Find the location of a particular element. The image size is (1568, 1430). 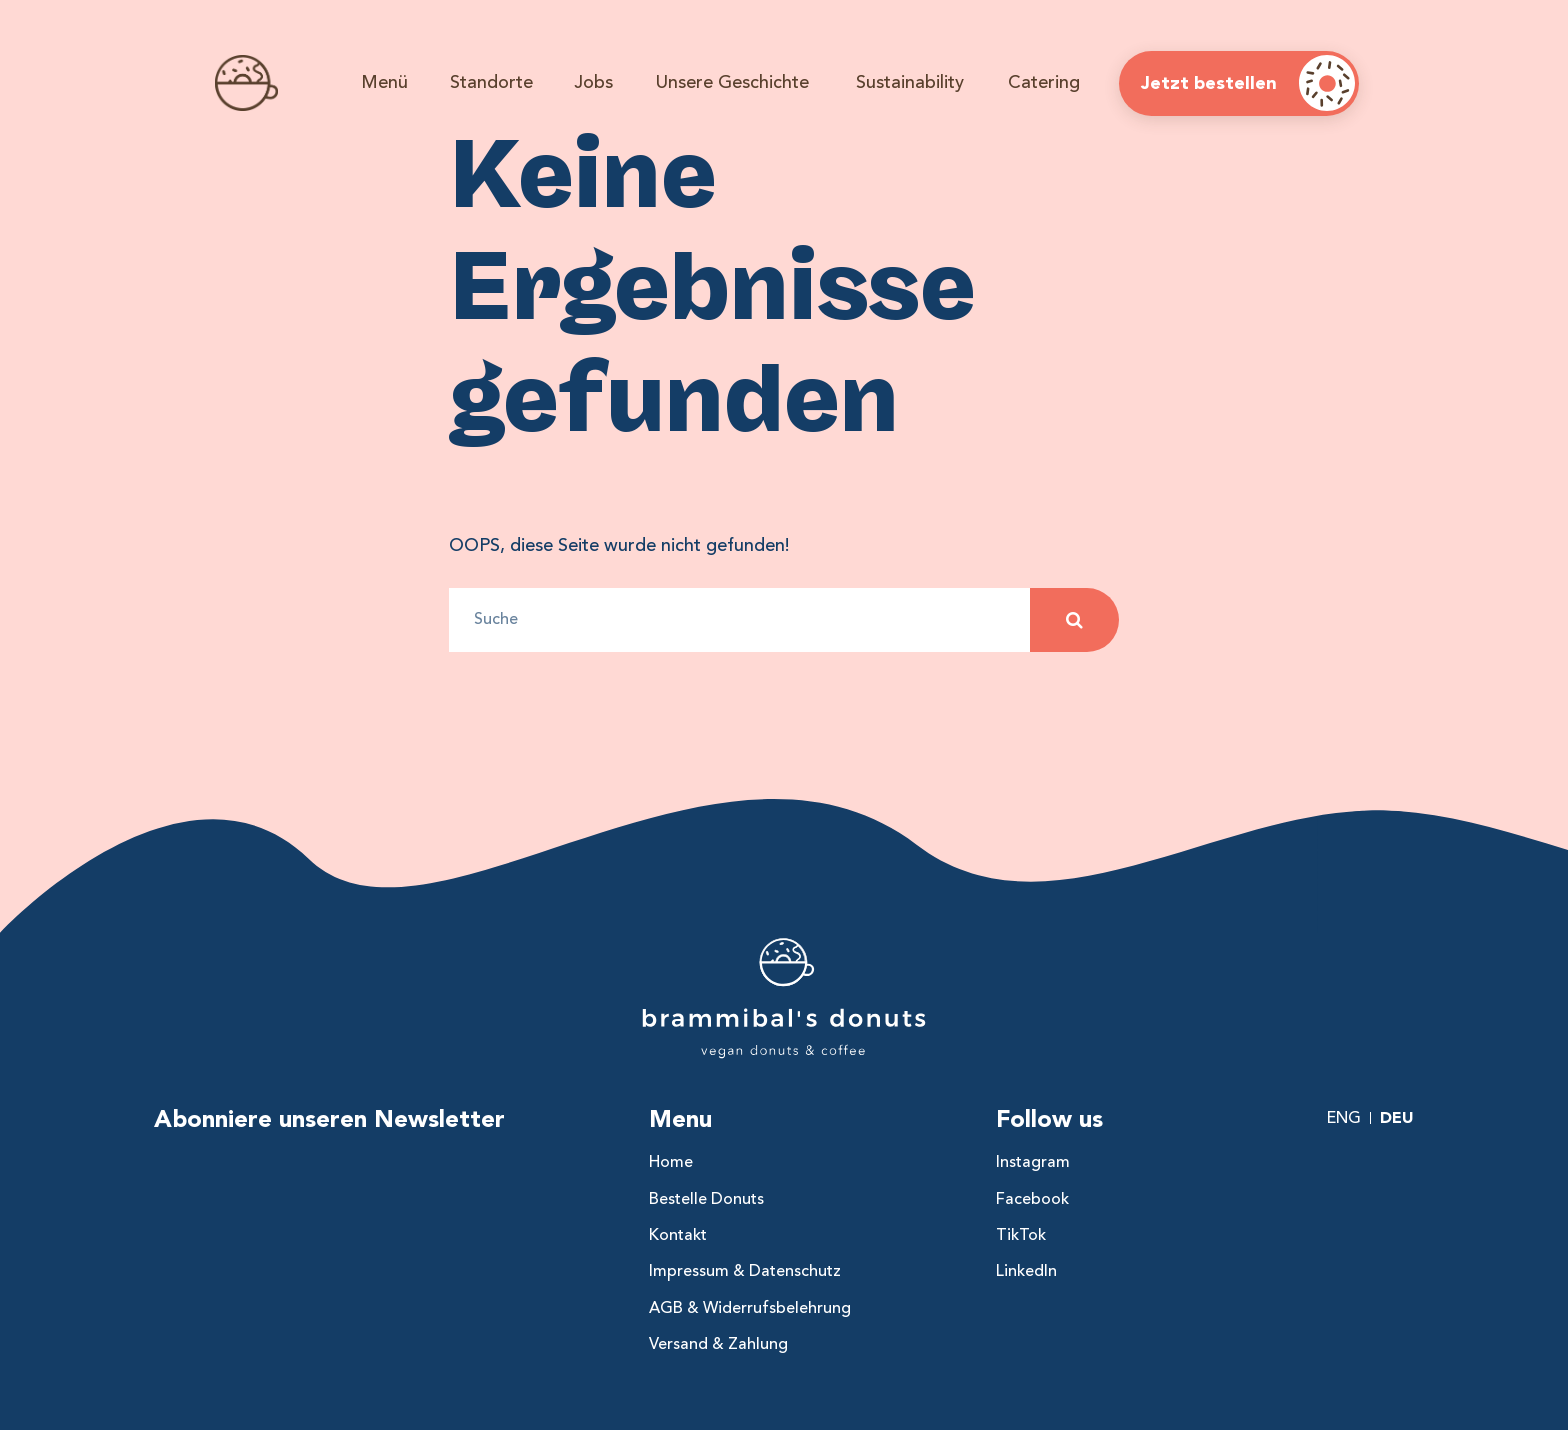

Facebook is located at coordinates (1032, 1199).